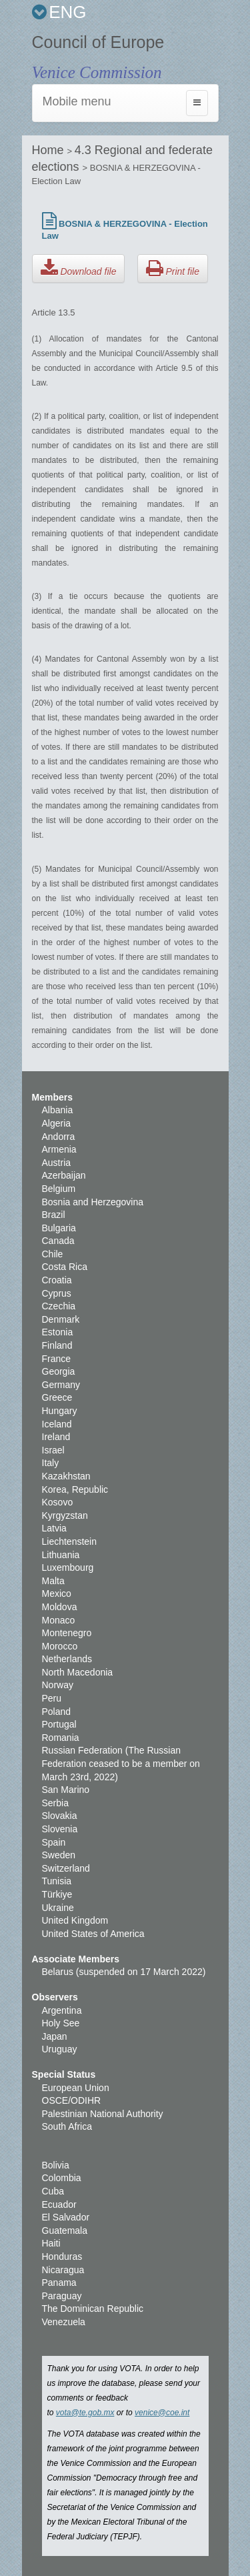 Image resolution: width=250 pixels, height=2576 pixels. Describe the element at coordinates (75, 2087) in the screenshot. I see `European Union` at that location.